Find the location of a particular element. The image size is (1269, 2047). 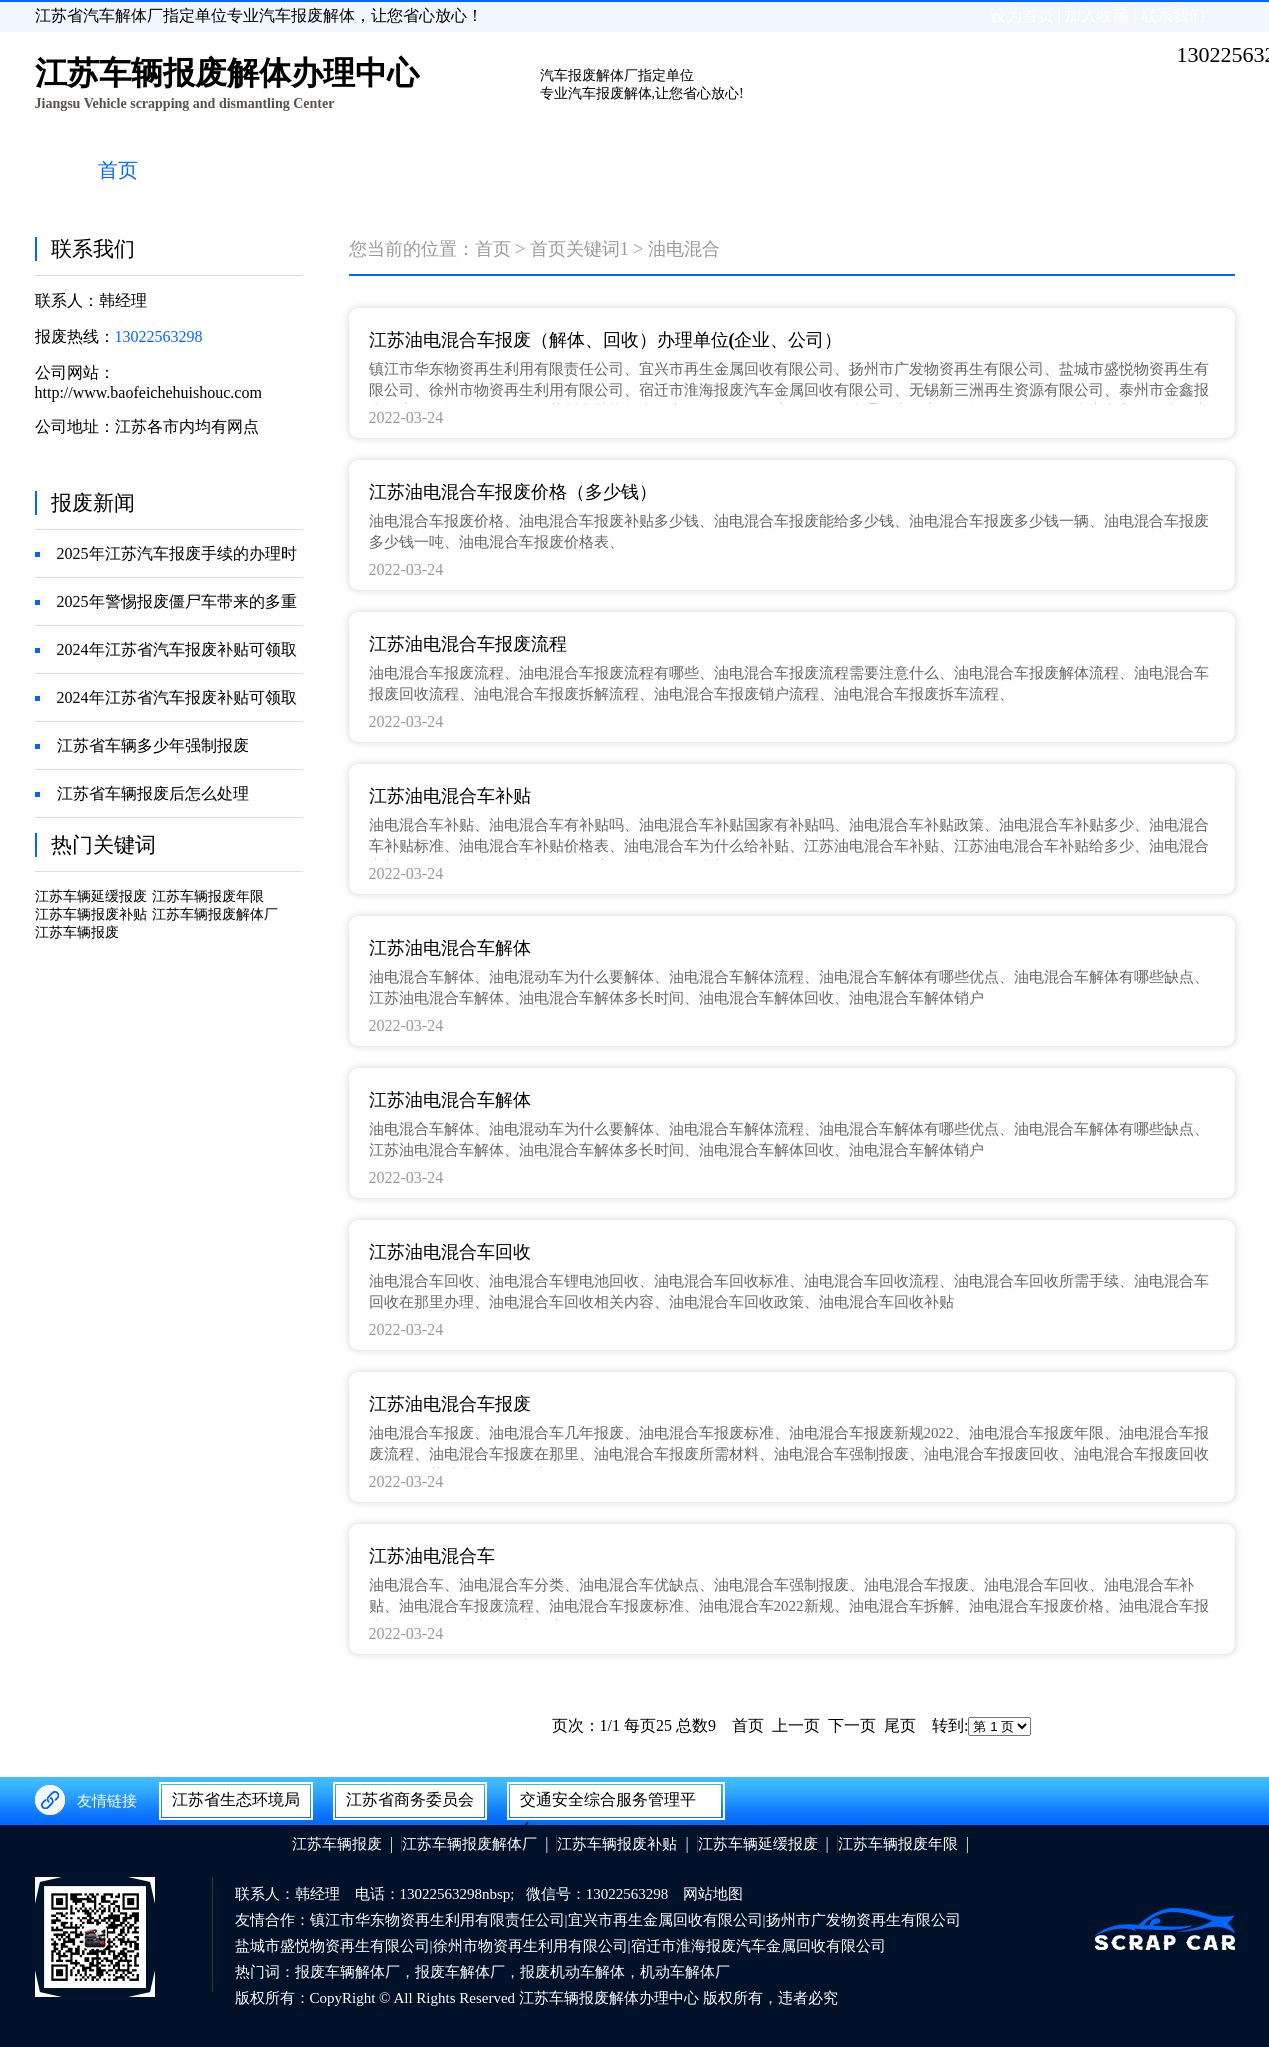

江苏车辆报废补贴 is located at coordinates (91, 914).